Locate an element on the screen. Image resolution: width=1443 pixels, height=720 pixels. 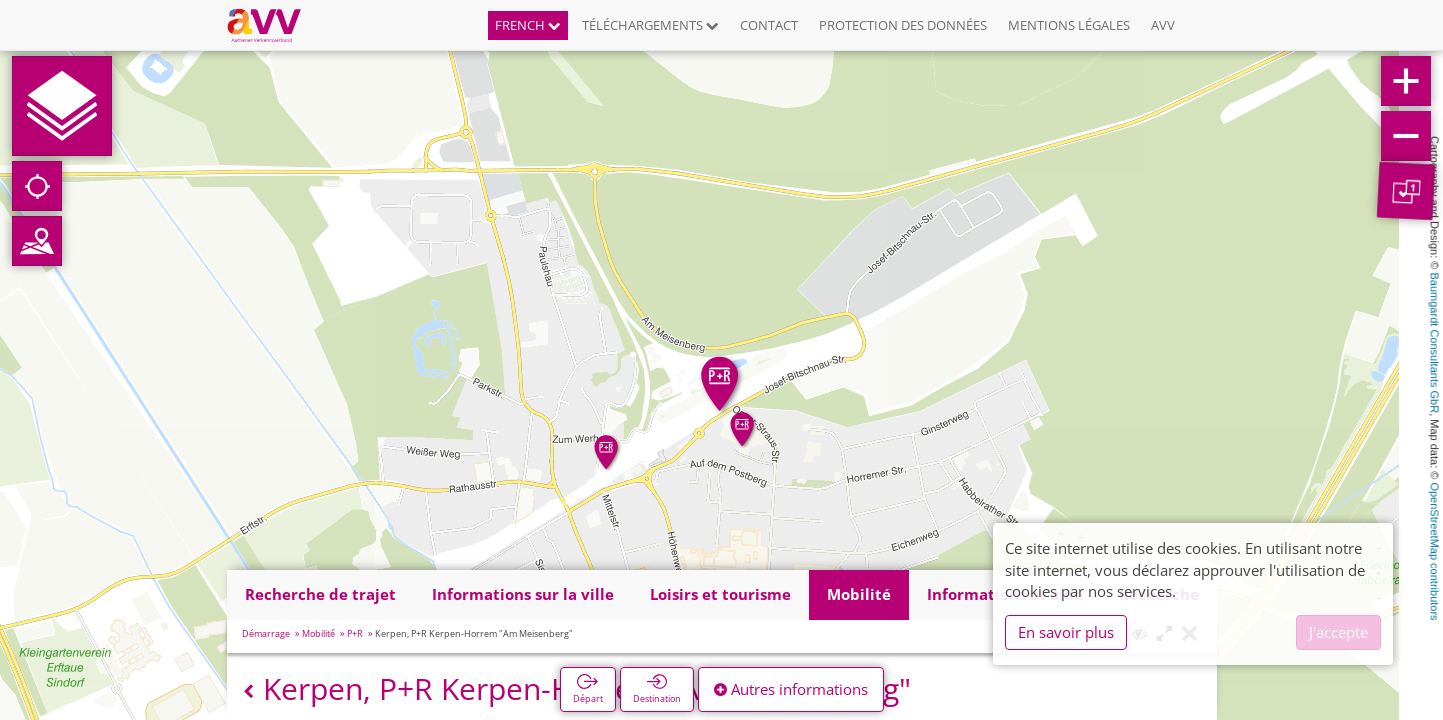
Téléchargements [button] is located at coordinates (650, 25).